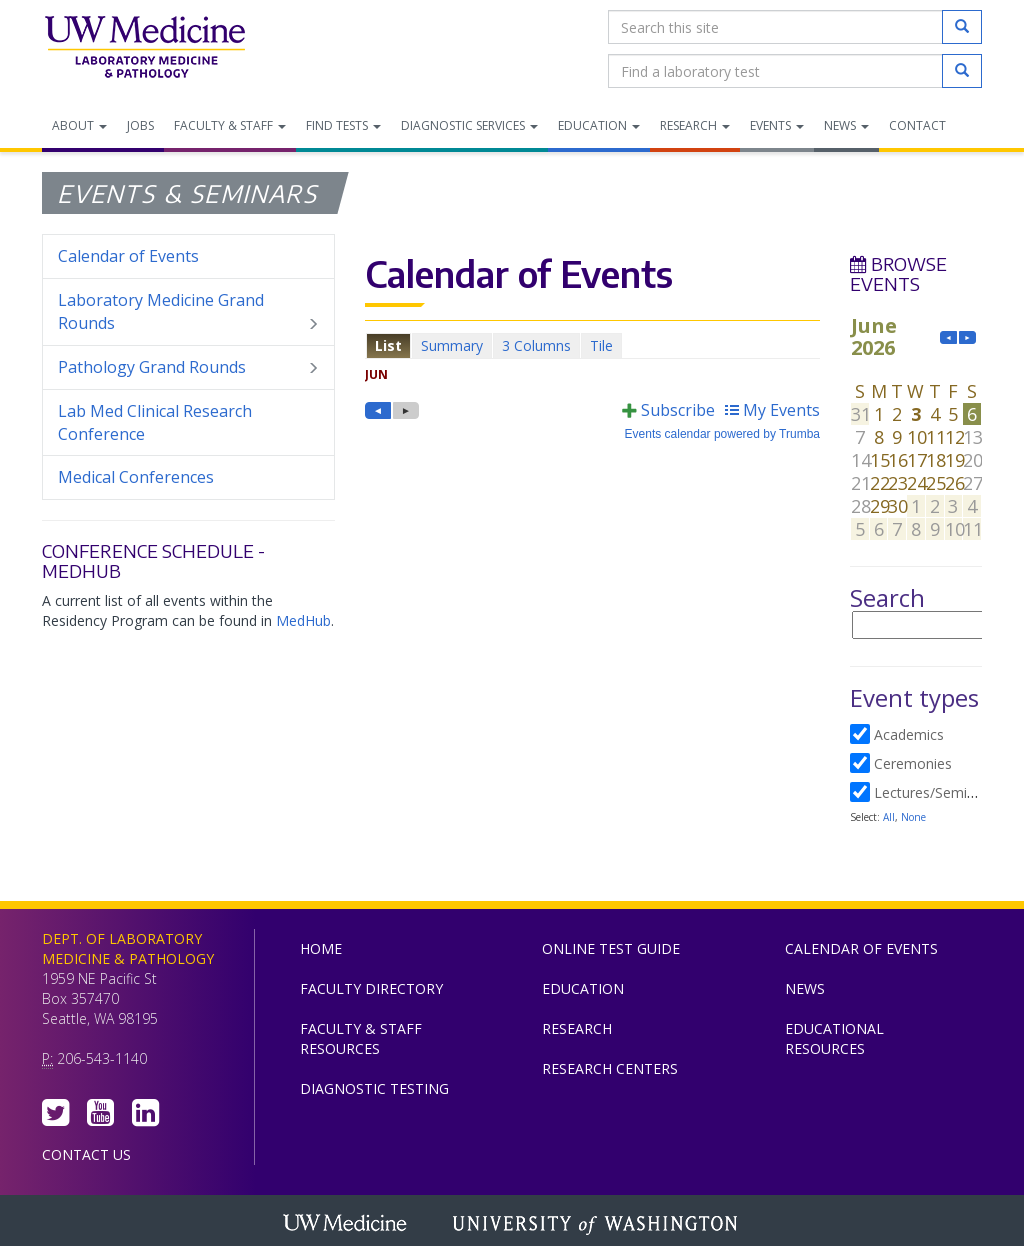 Image resolution: width=1024 pixels, height=1246 pixels. I want to click on UW Medicine, so click(347, 1225).